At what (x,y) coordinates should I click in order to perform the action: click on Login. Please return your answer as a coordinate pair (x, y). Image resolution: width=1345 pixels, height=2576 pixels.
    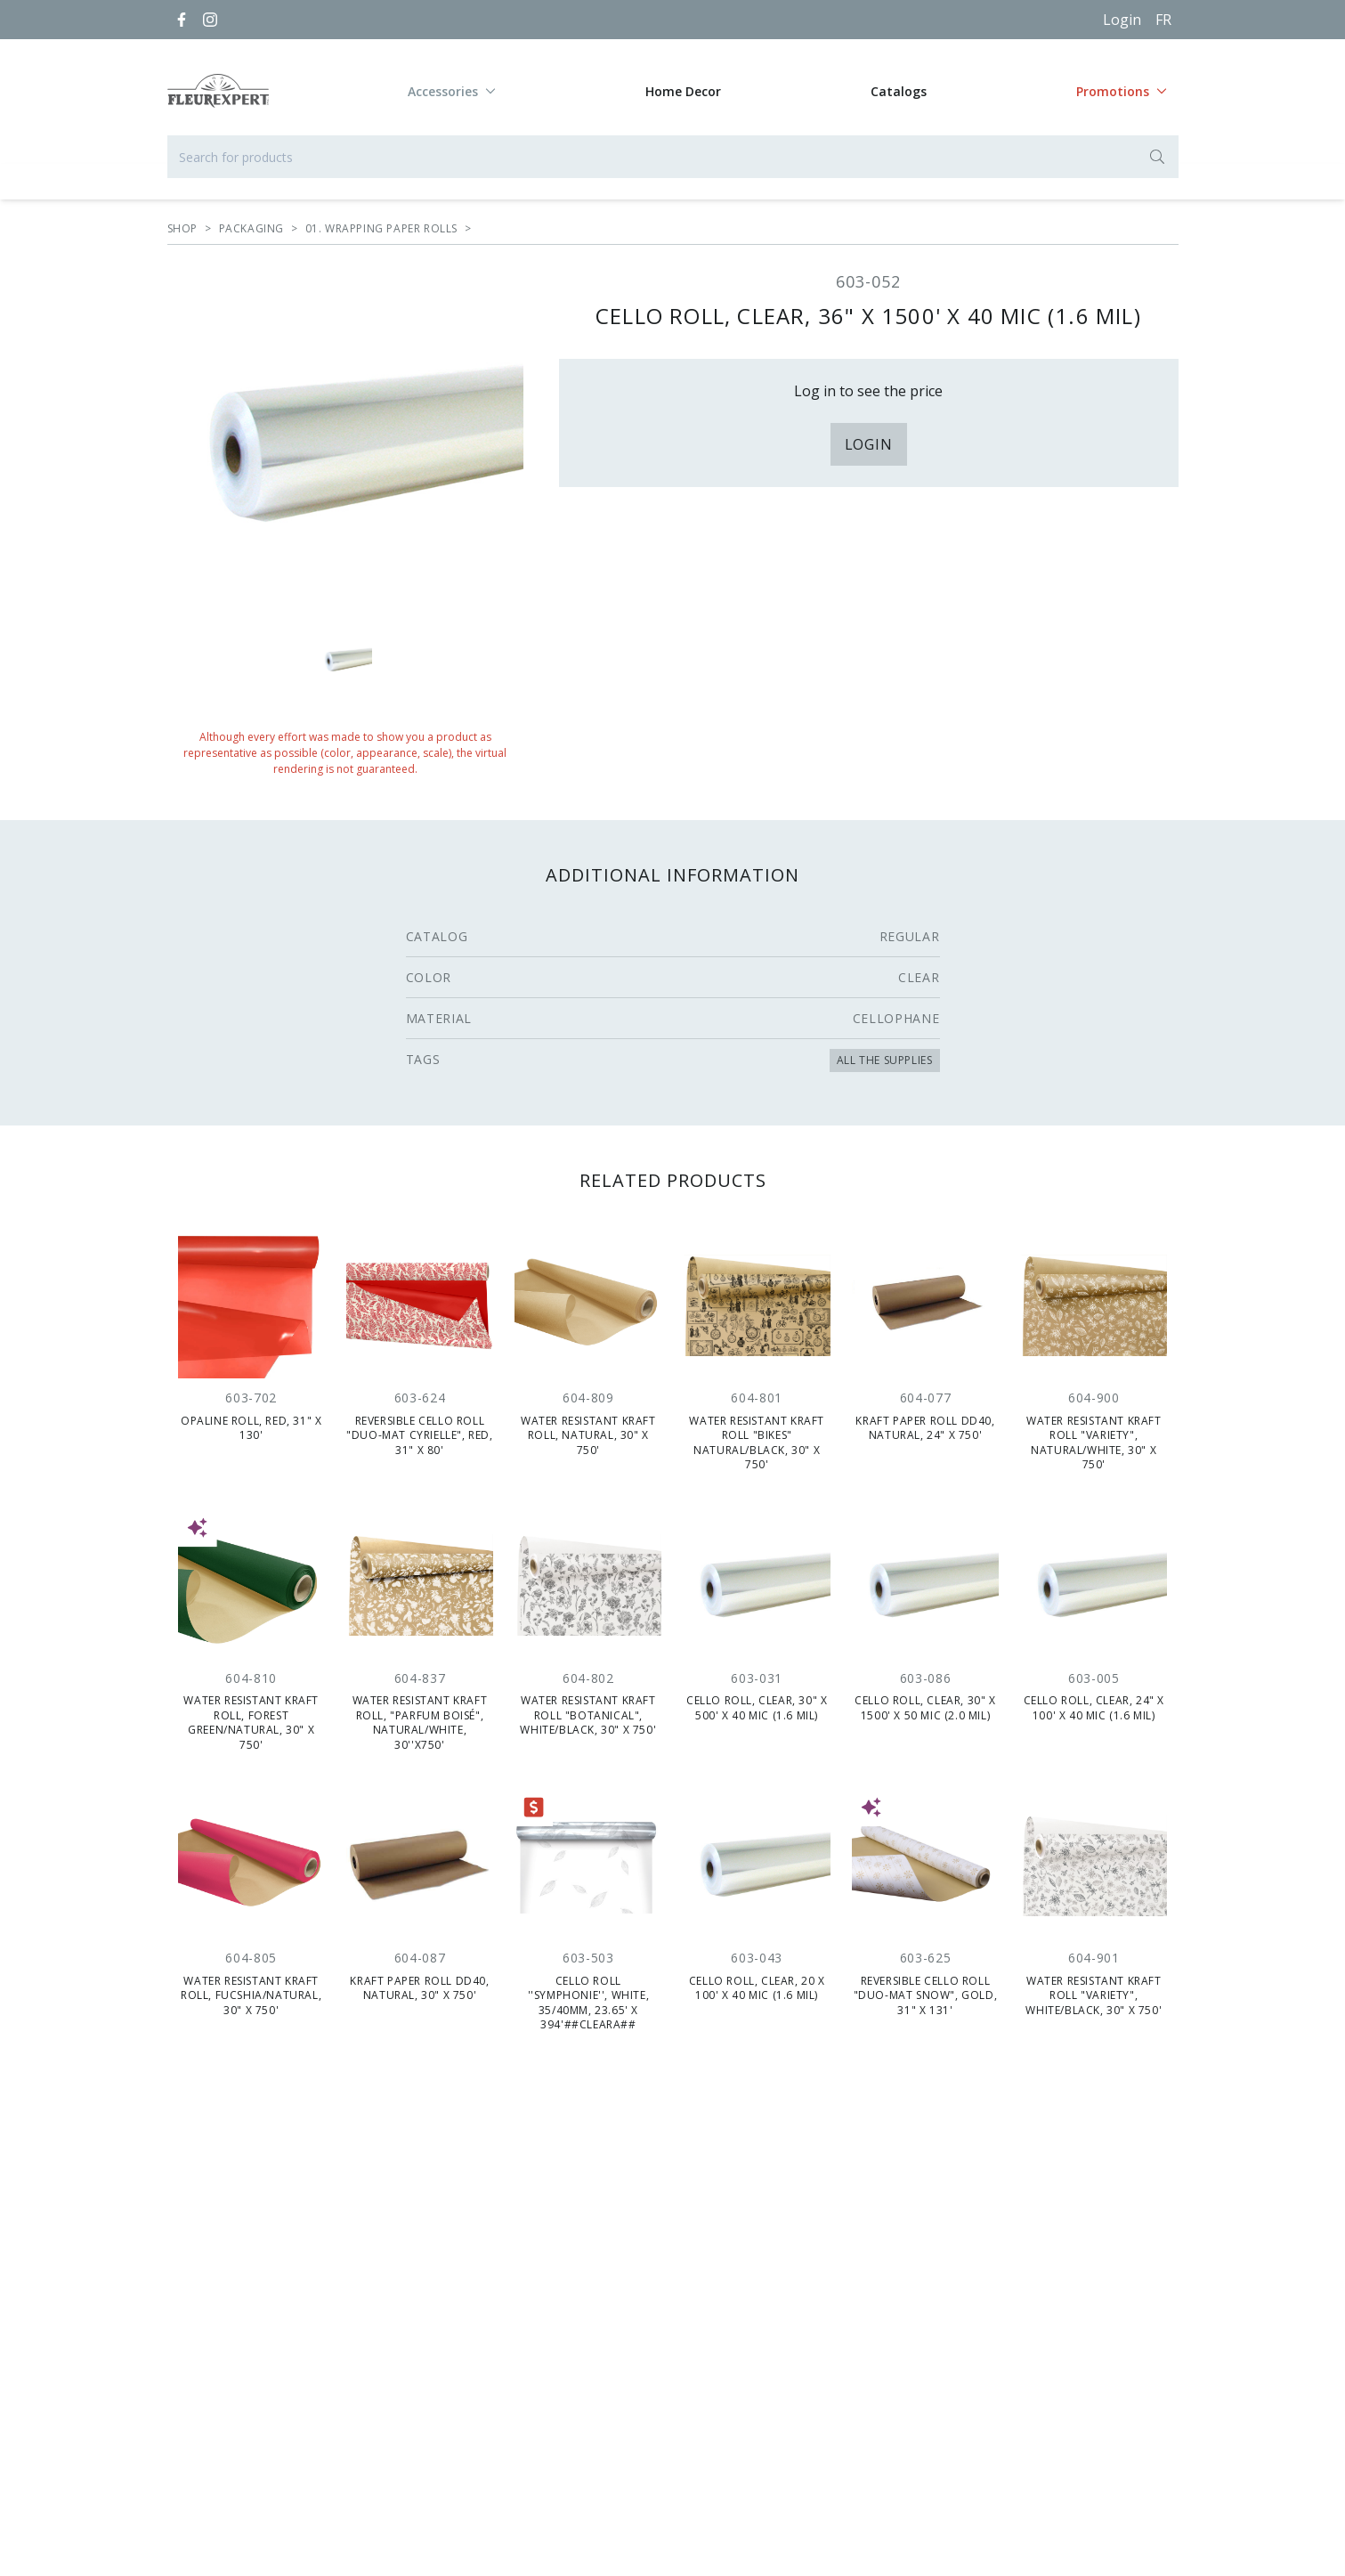
    Looking at the image, I should click on (1122, 19).